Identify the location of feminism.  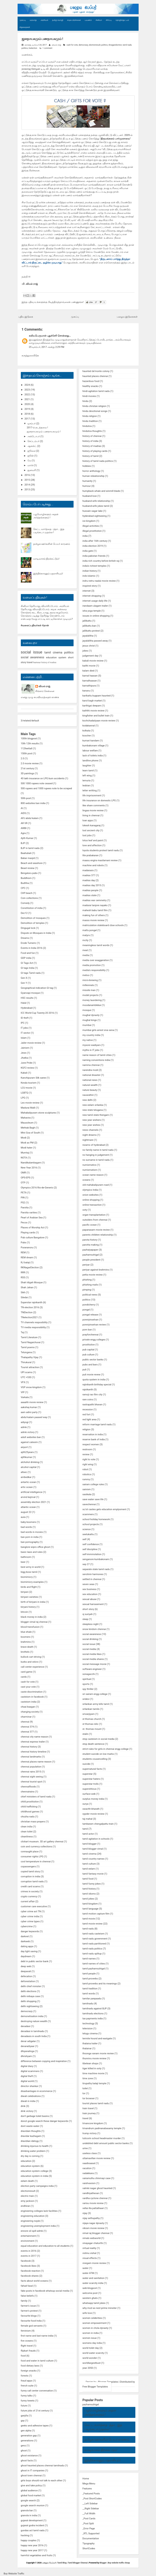
(28, 2330).